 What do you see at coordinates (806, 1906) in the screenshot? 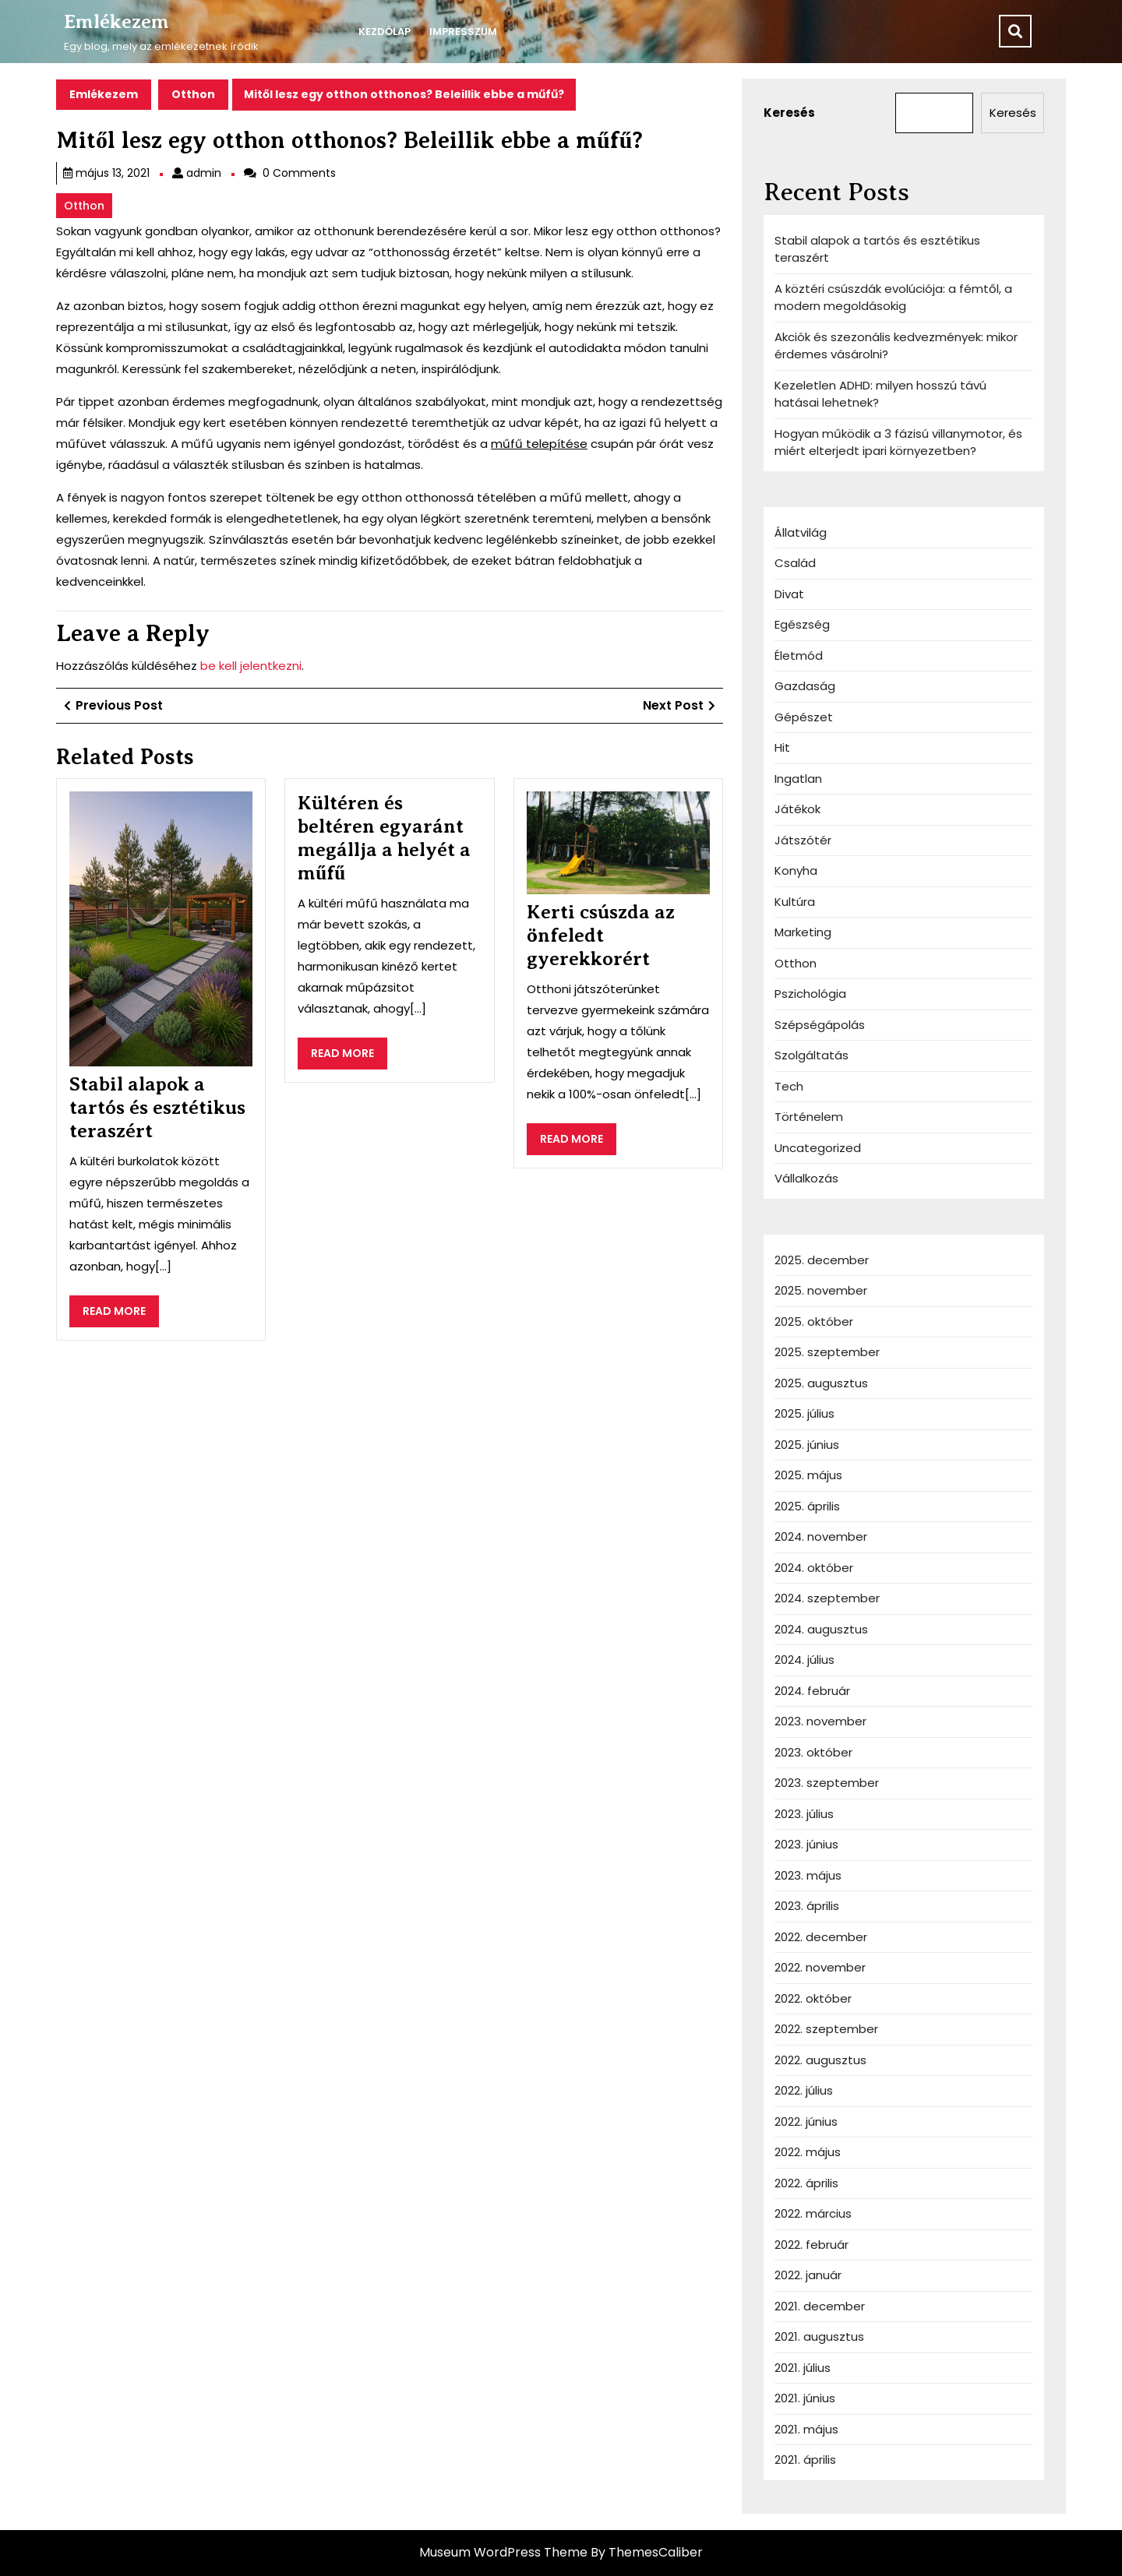
I see `2023. április` at bounding box center [806, 1906].